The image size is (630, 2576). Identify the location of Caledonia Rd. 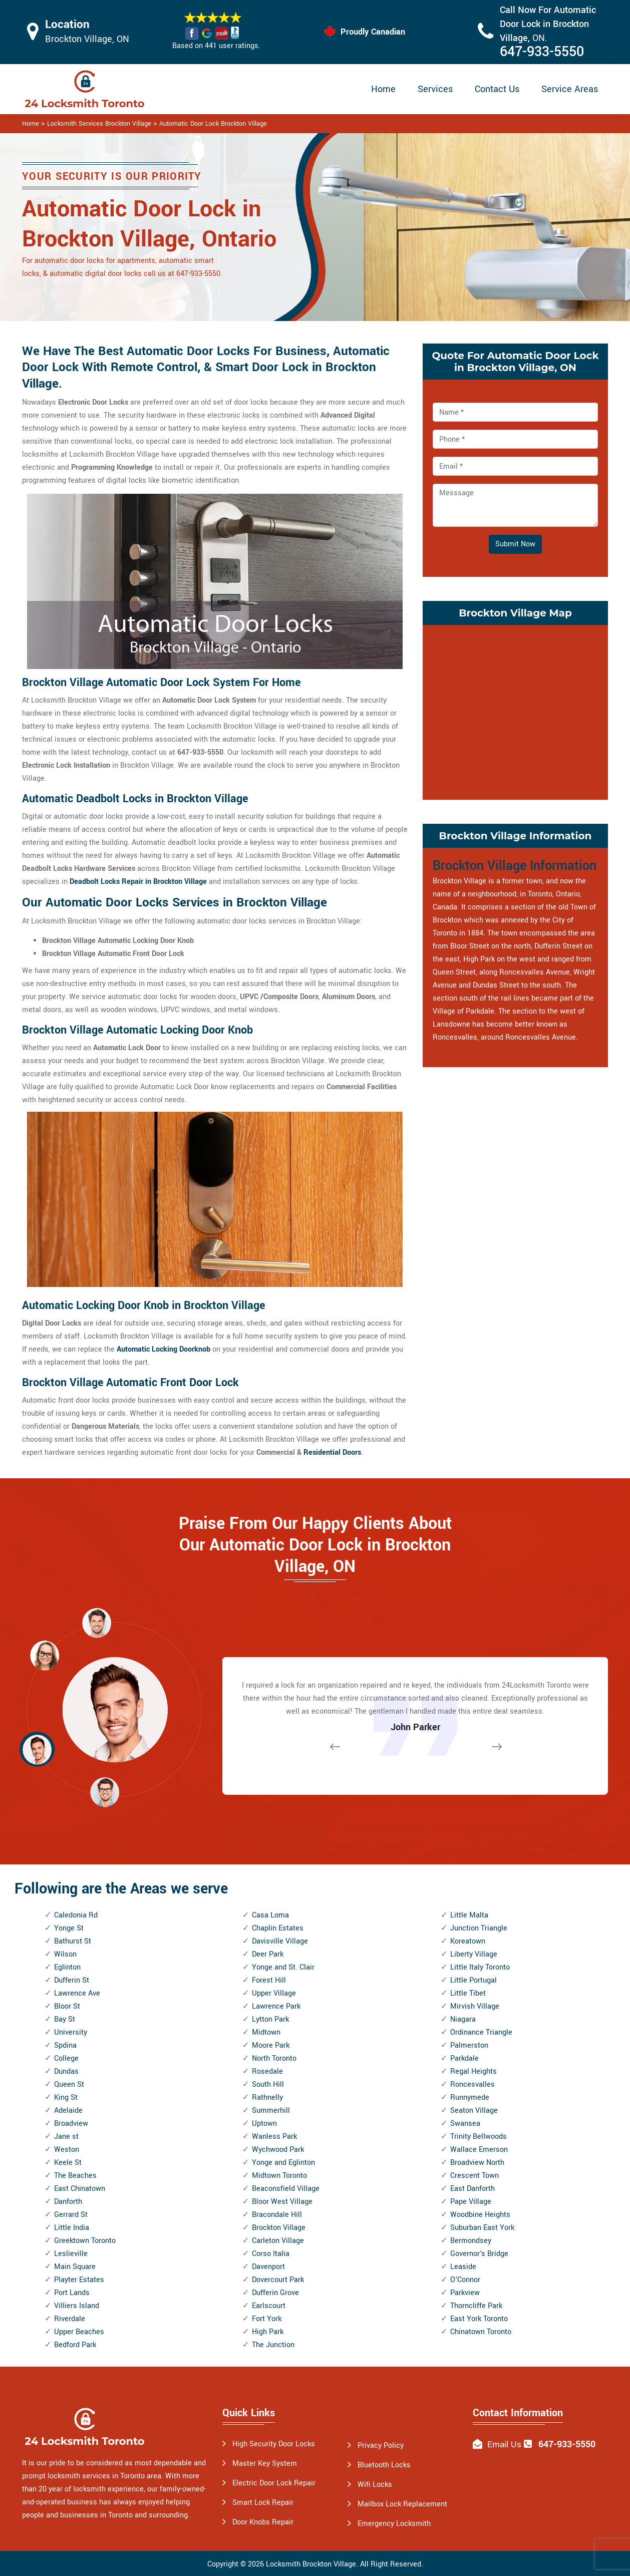
(76, 1915).